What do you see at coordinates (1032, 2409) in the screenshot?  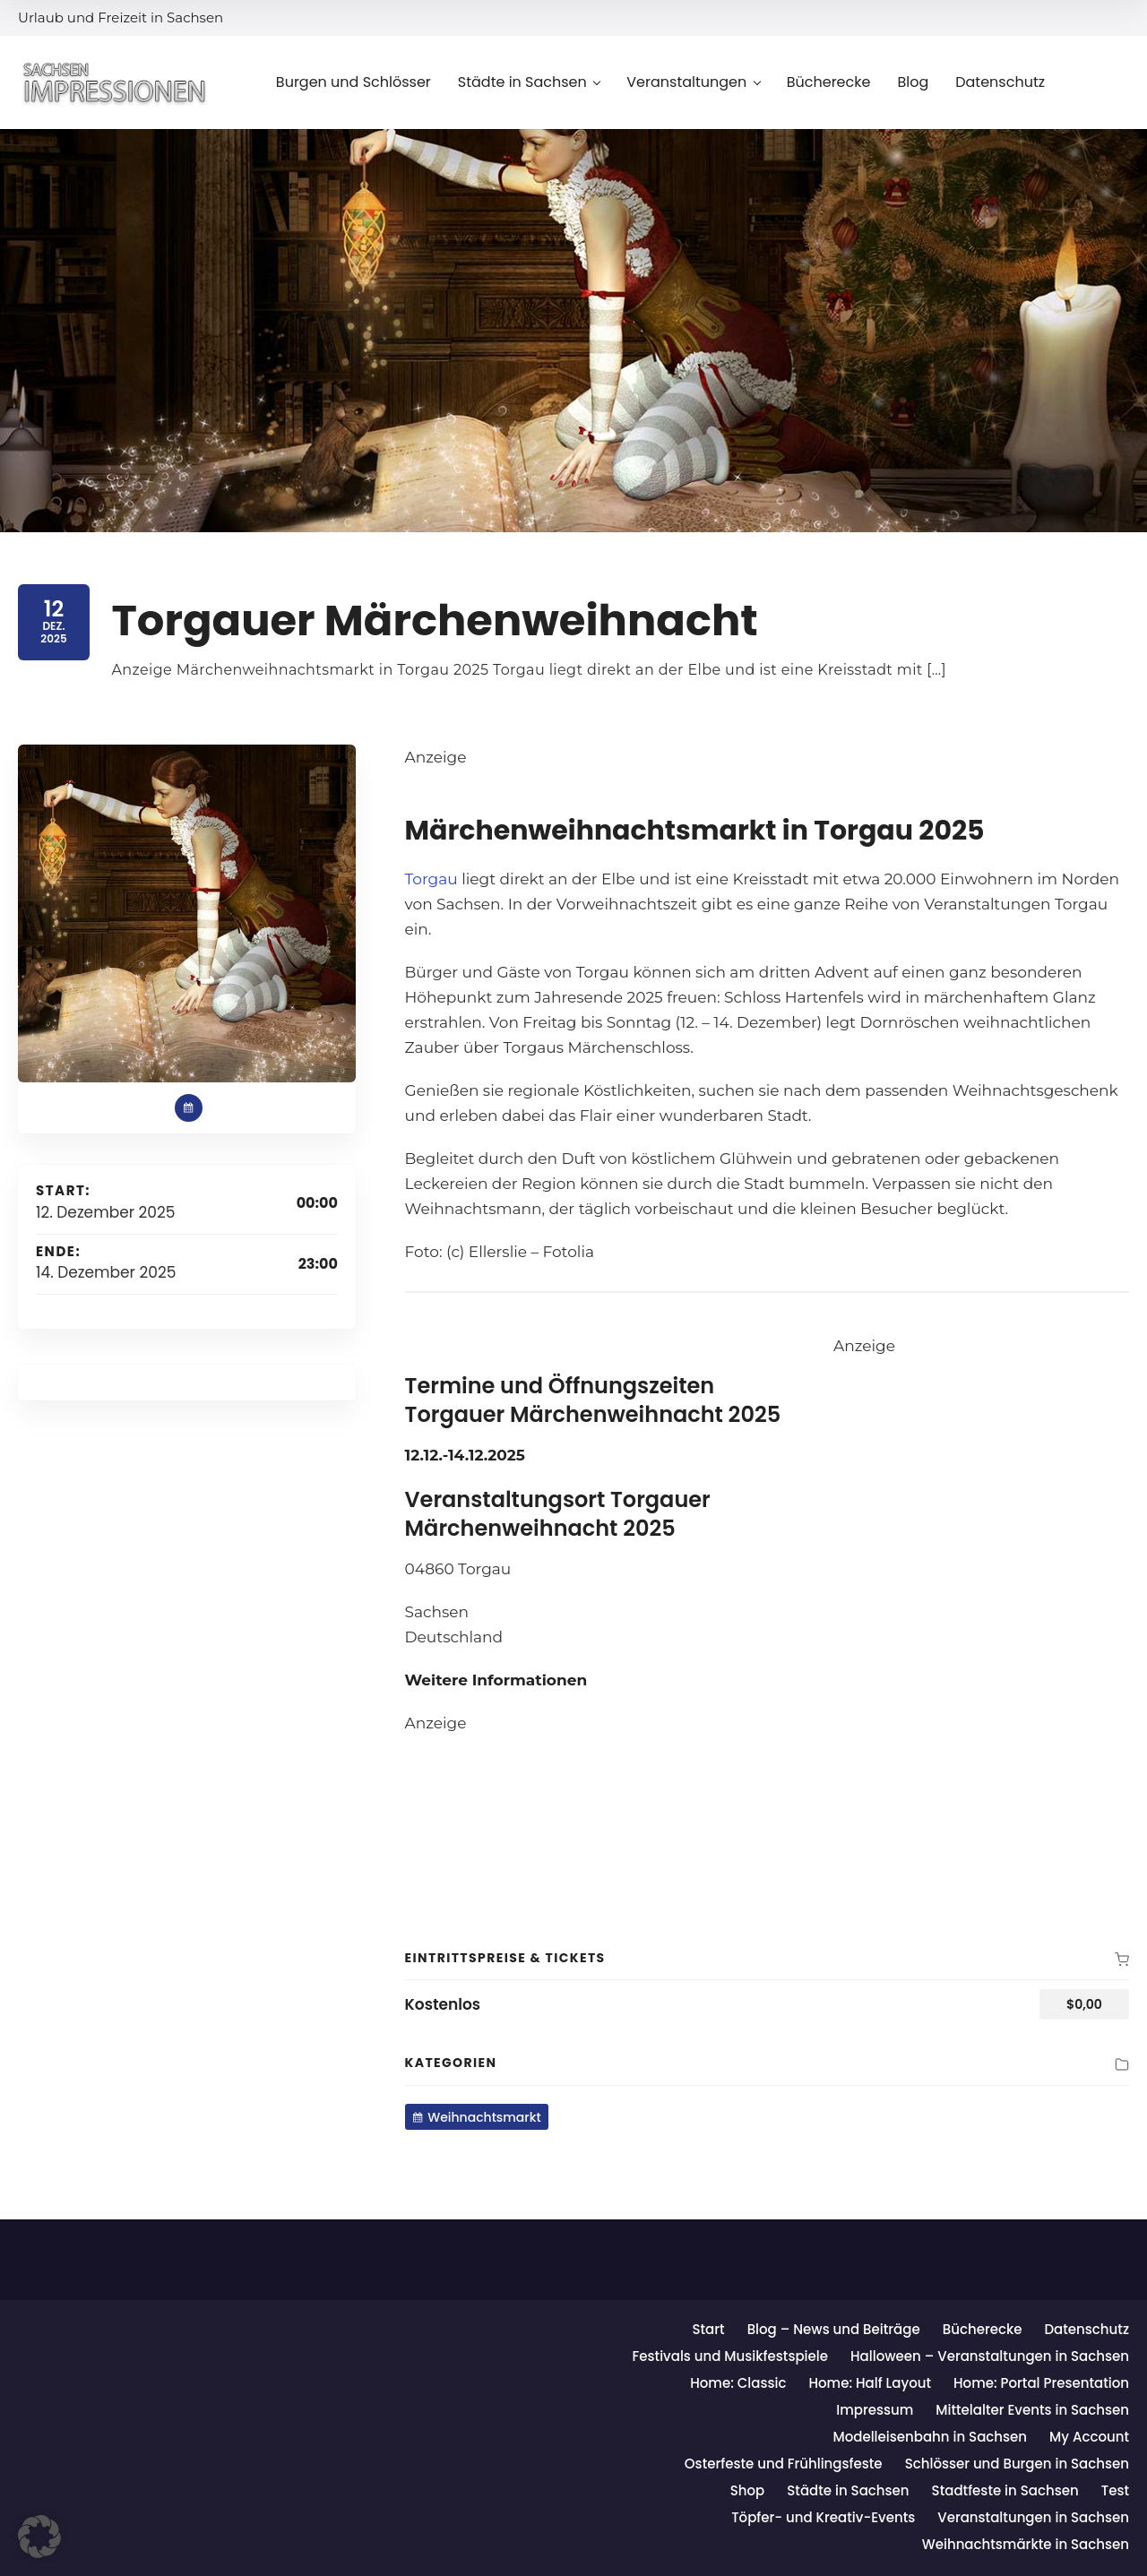 I see `Mittelalter Events in Sachsen` at bounding box center [1032, 2409].